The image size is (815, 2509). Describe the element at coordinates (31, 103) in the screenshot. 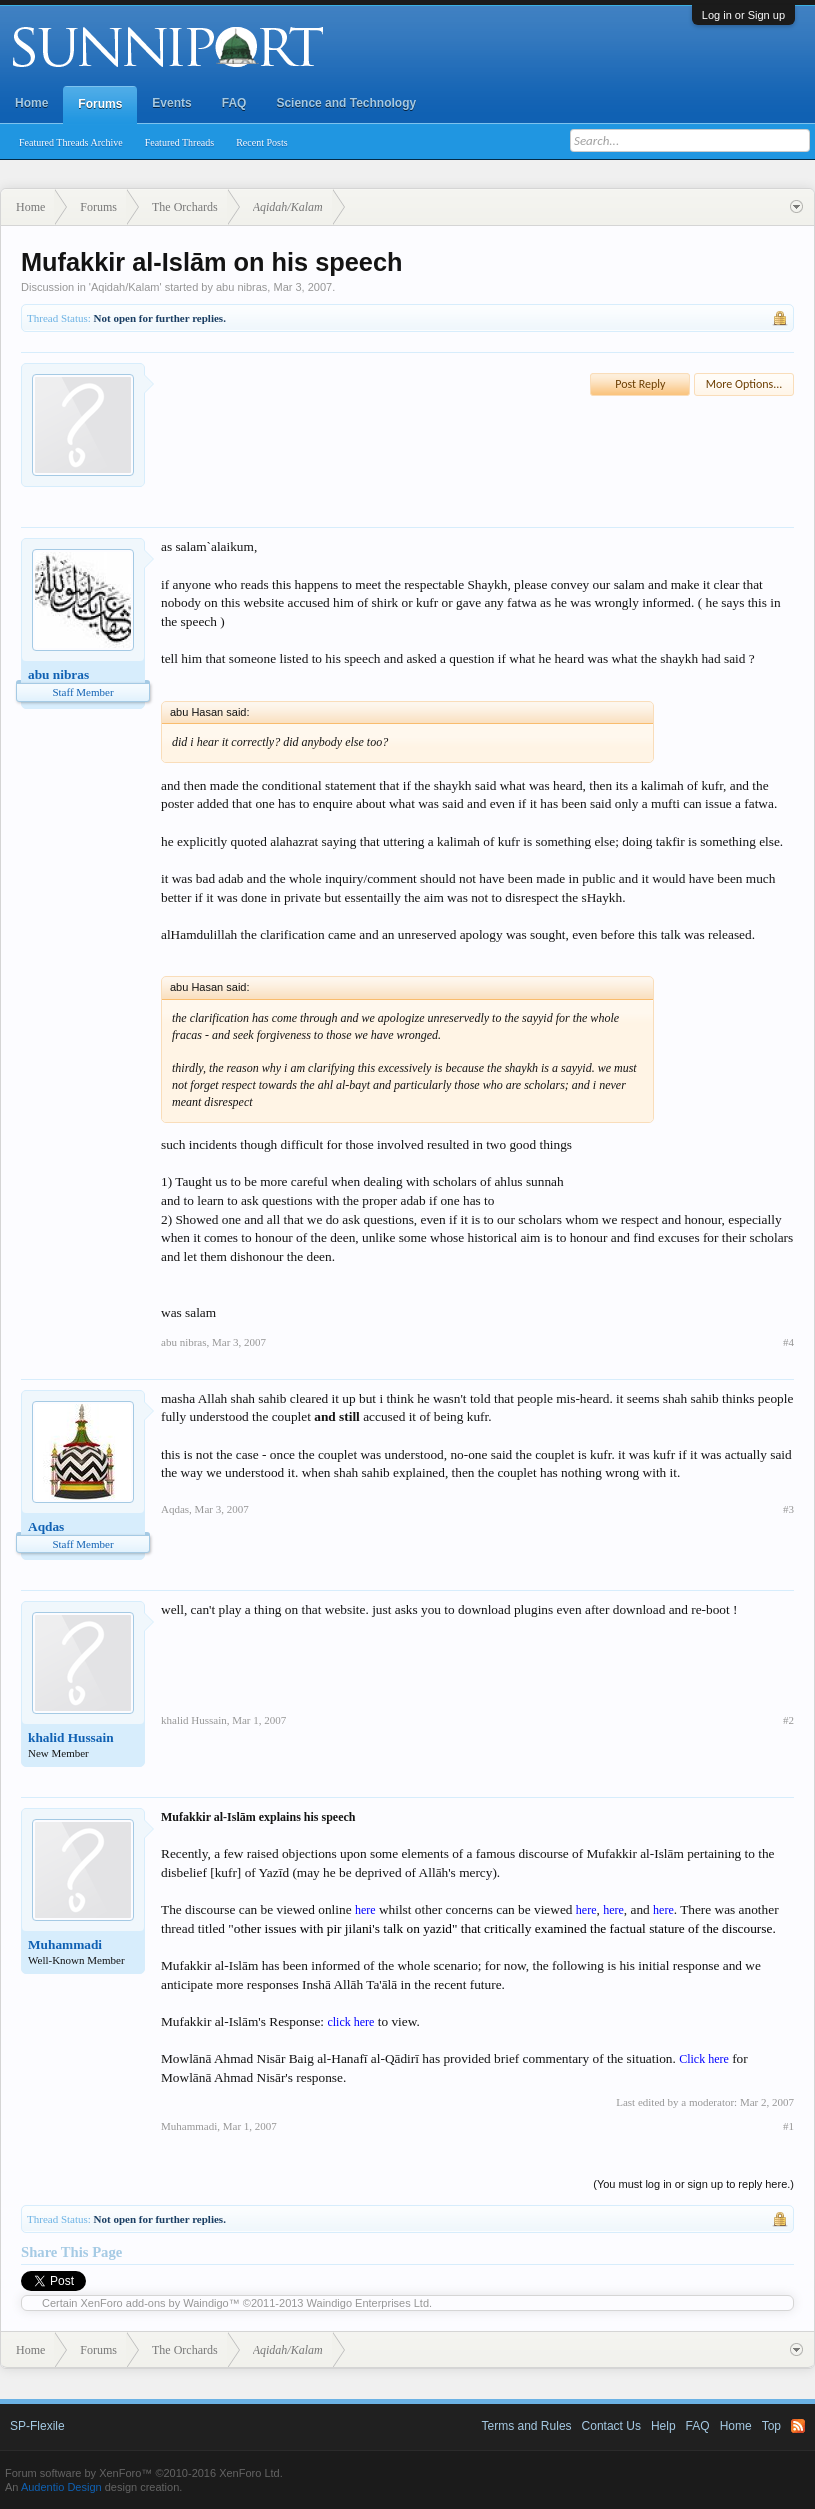

I see `Home` at that location.